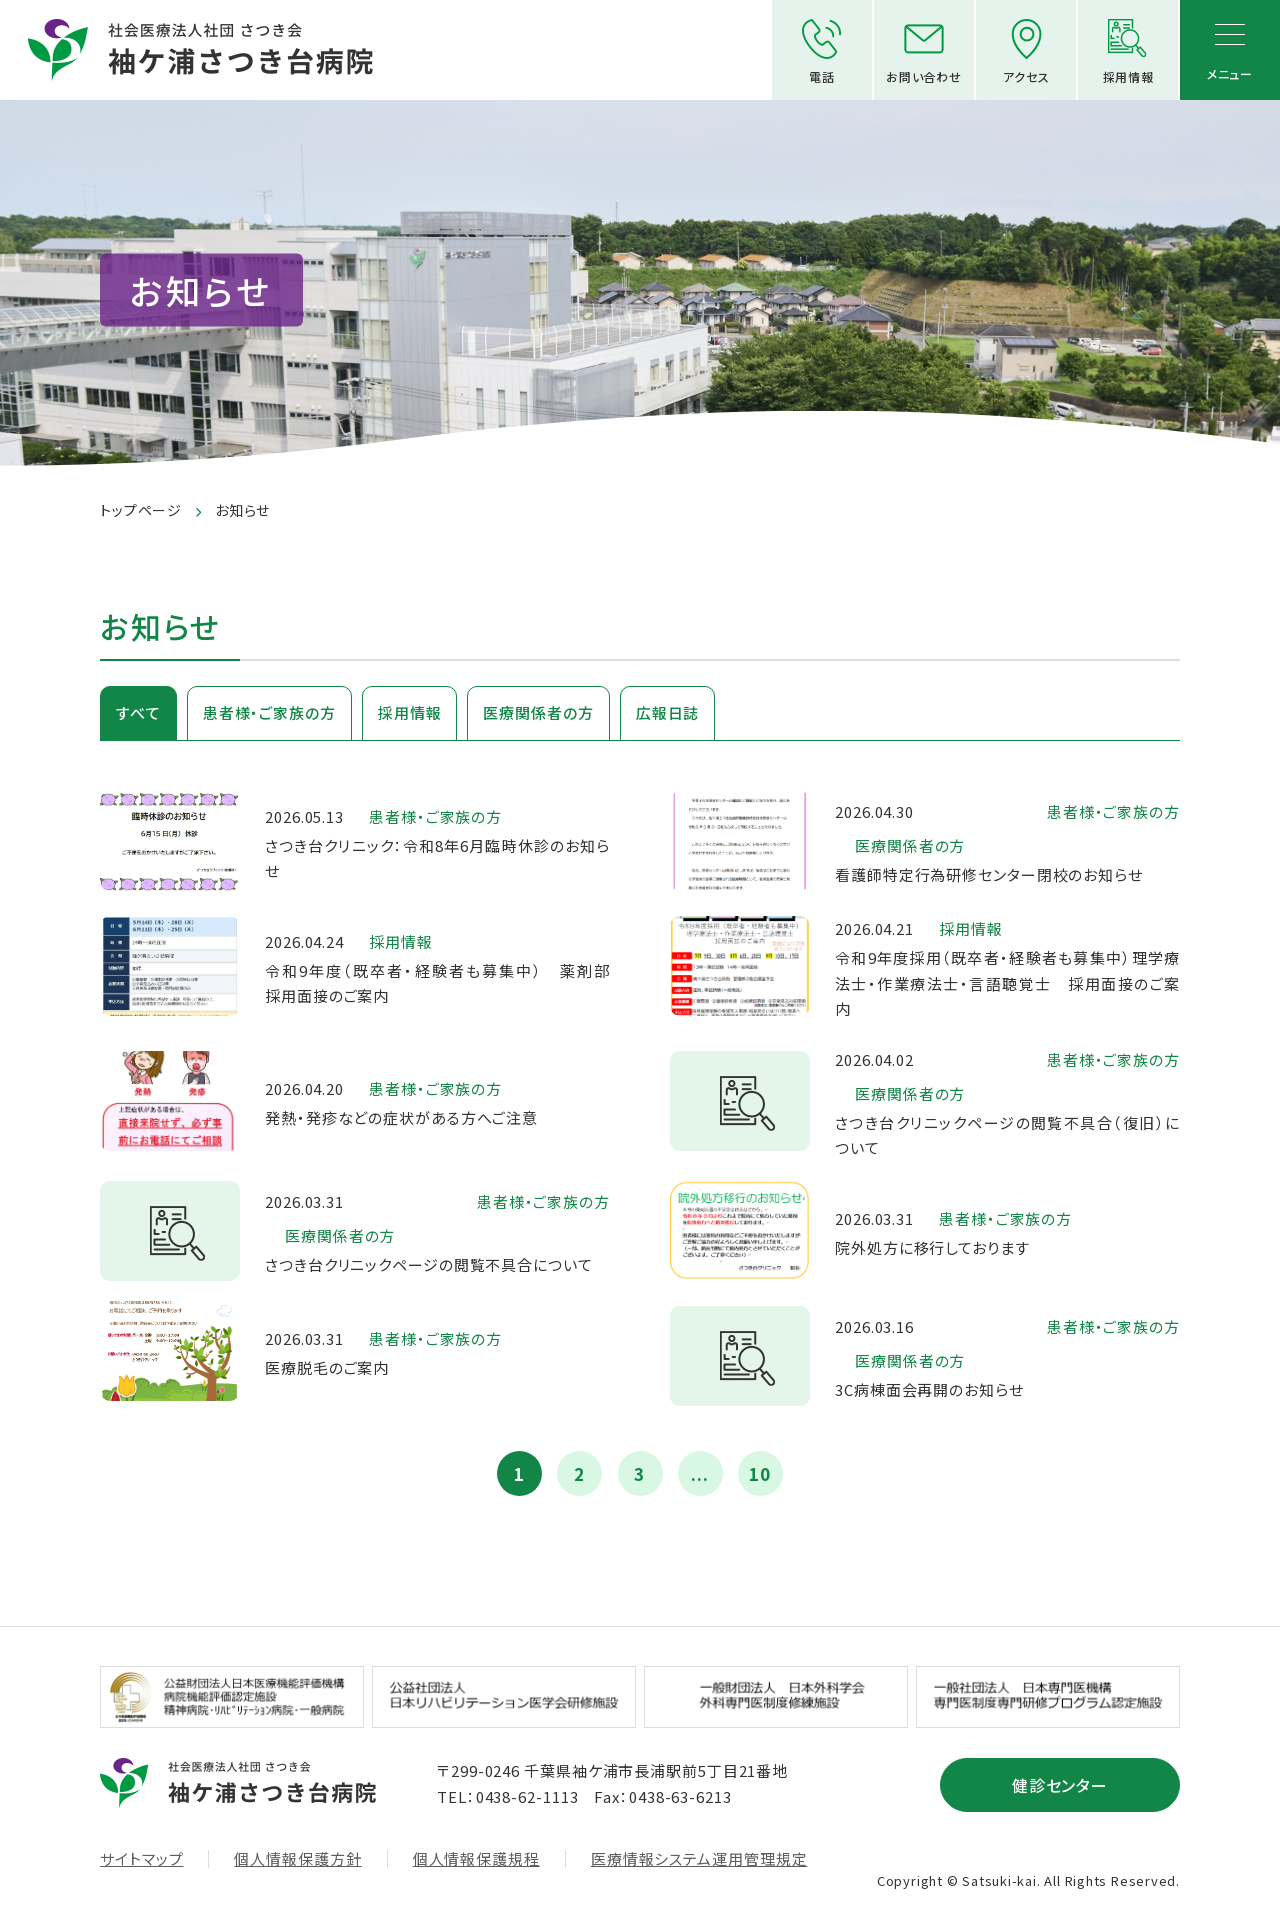 The image size is (1280, 1919). Describe the element at coordinates (1060, 1785) in the screenshot. I see `健診センター` at that location.